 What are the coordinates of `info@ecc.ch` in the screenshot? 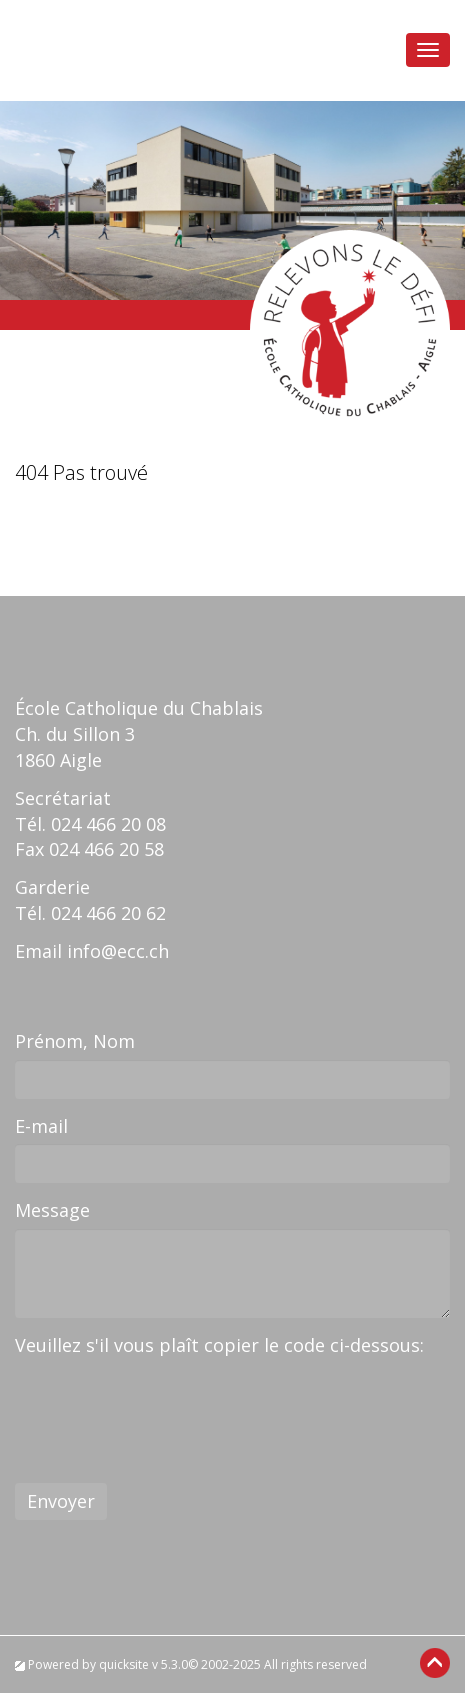 It's located at (118, 951).